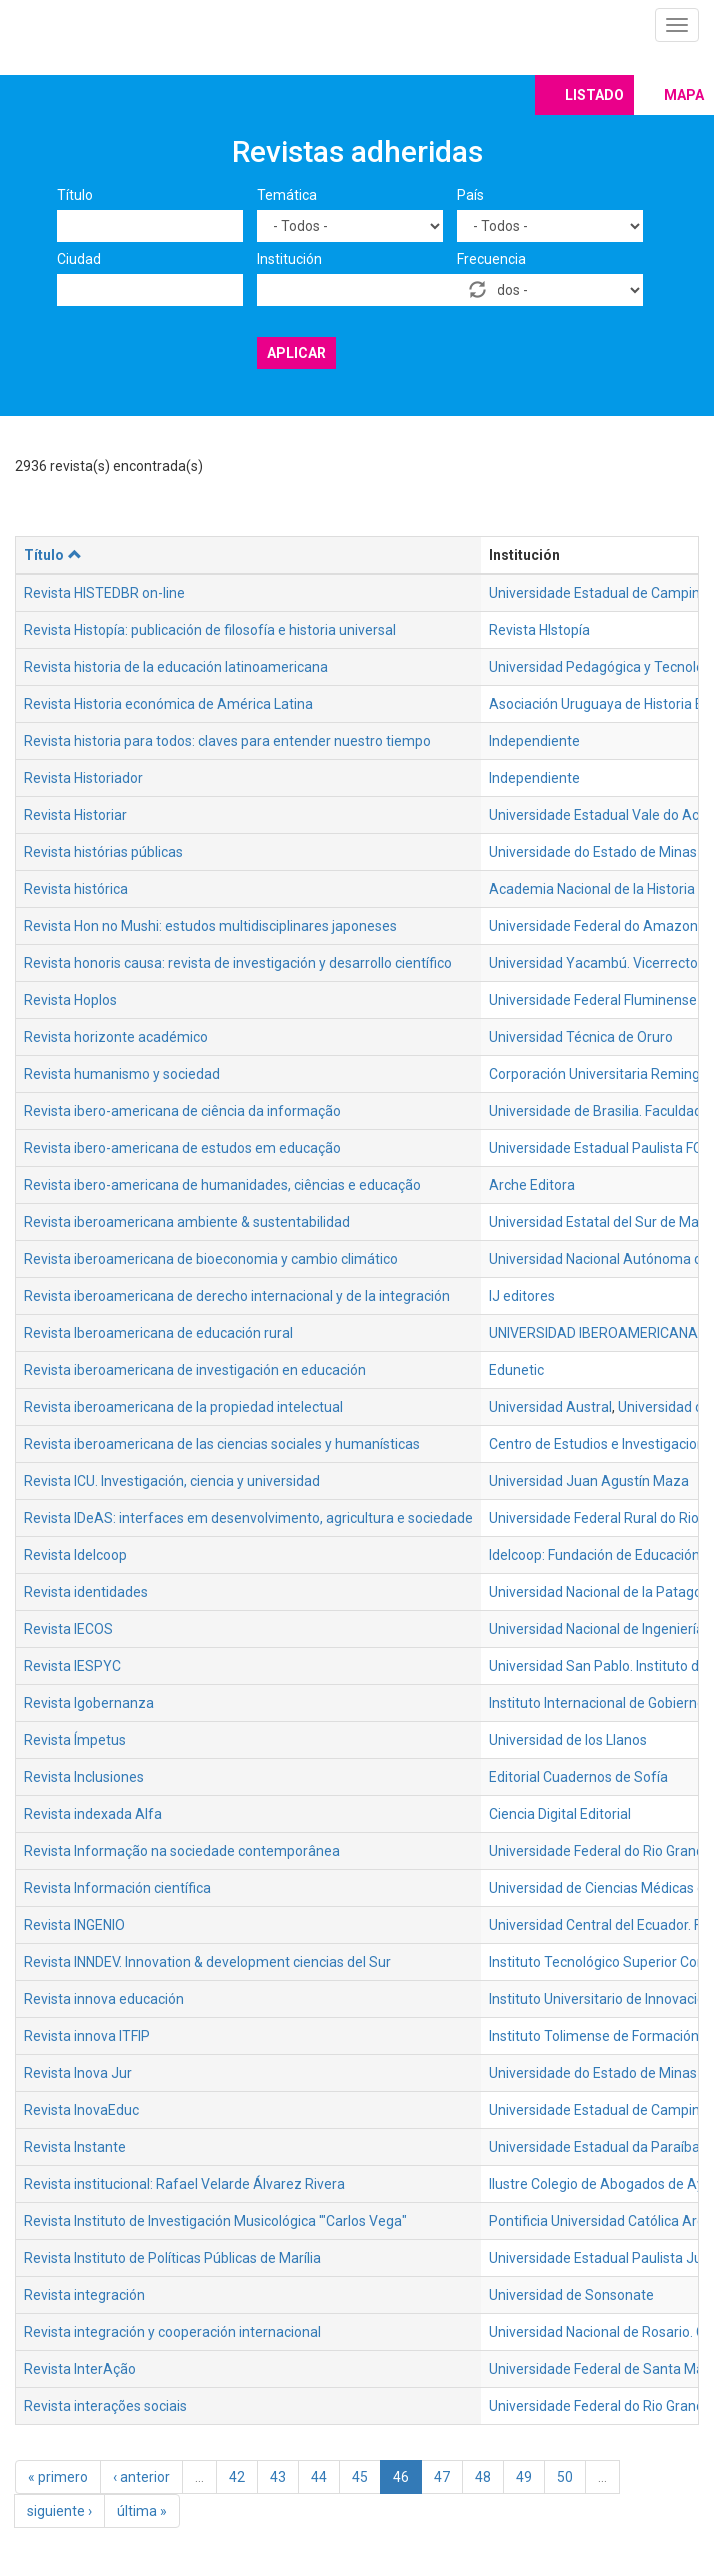 This screenshot has height=2553, width=714. What do you see at coordinates (287, 195) in the screenshot?
I see `Temática` at bounding box center [287, 195].